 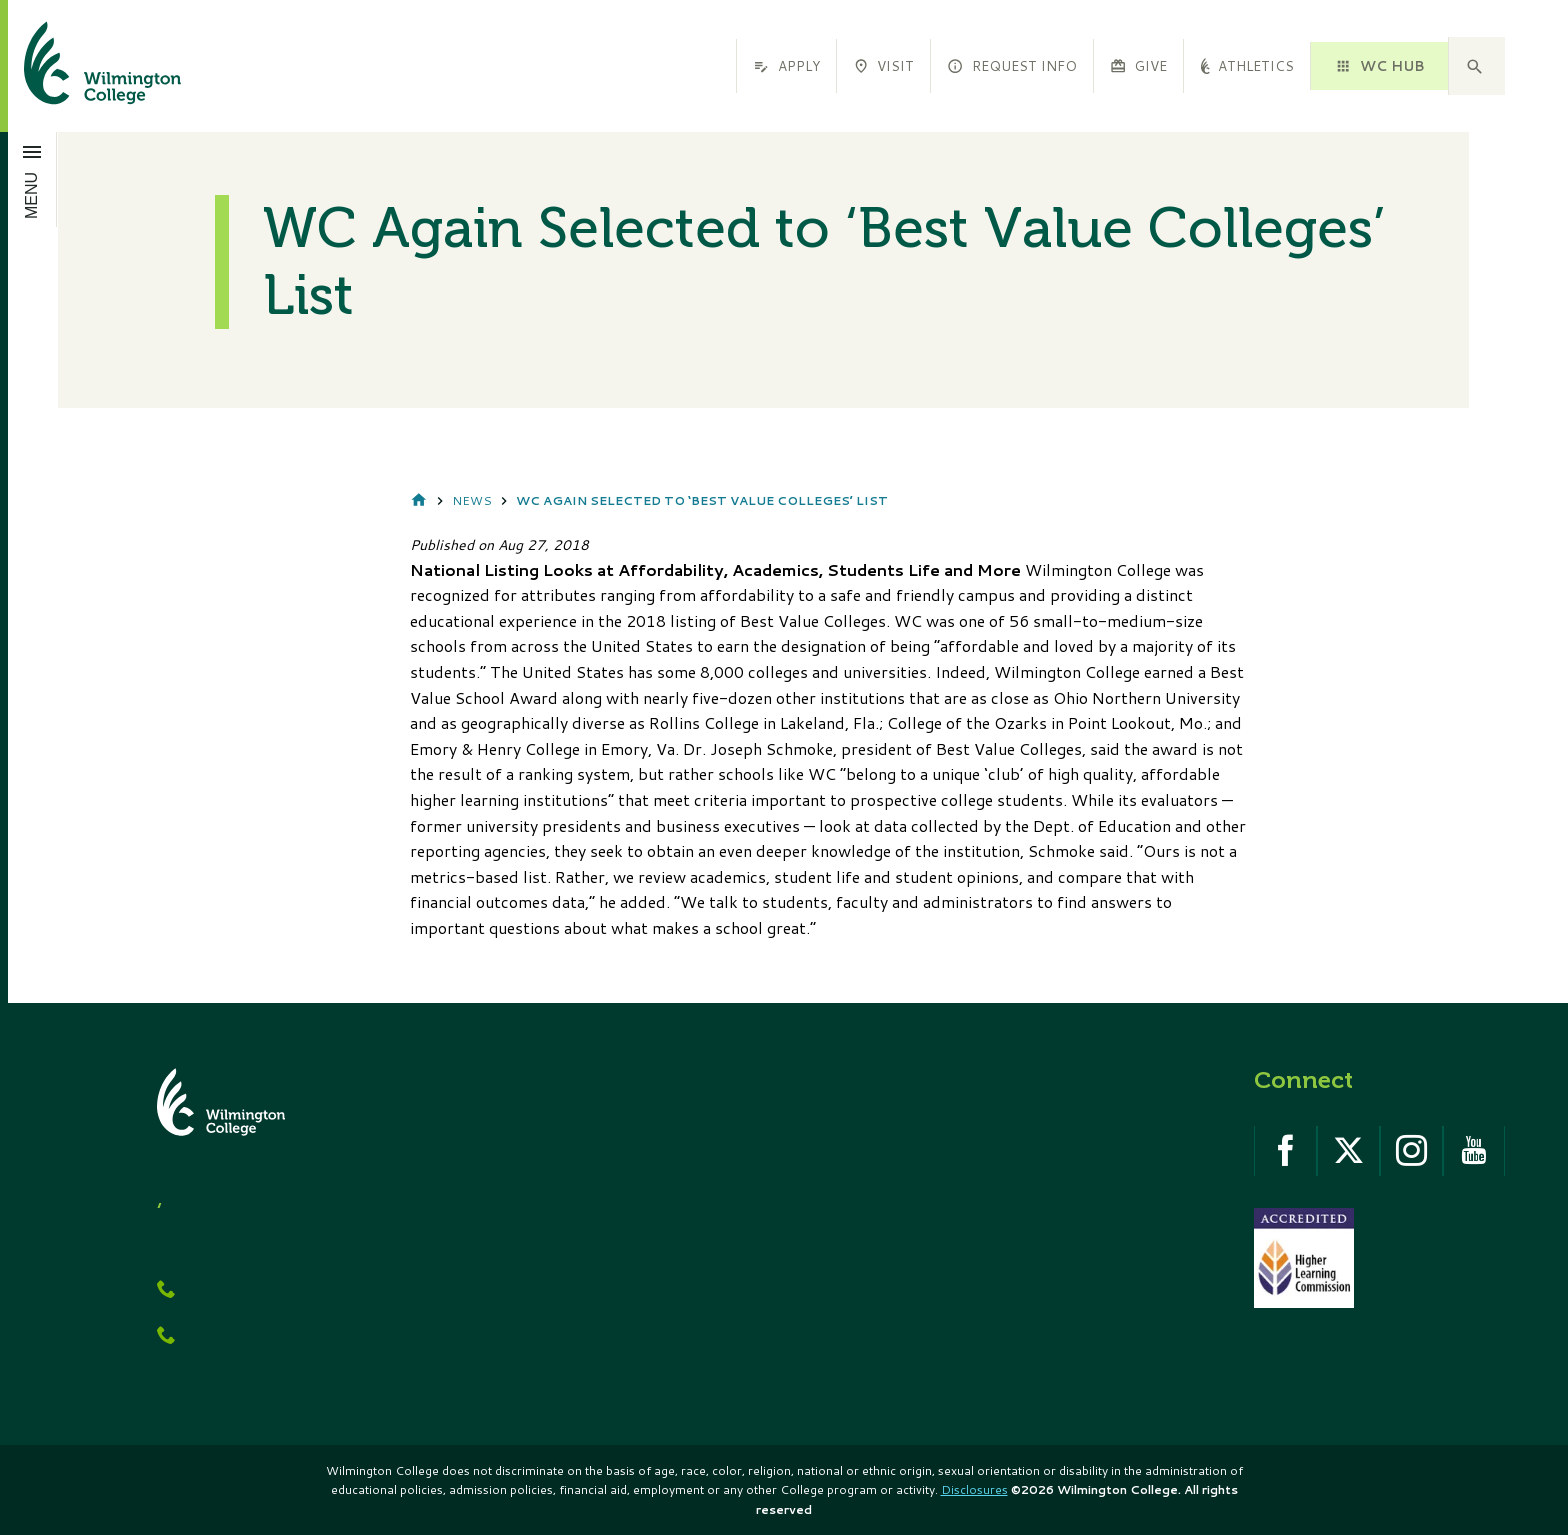 I want to click on [click to go home], so click(x=78, y=66).